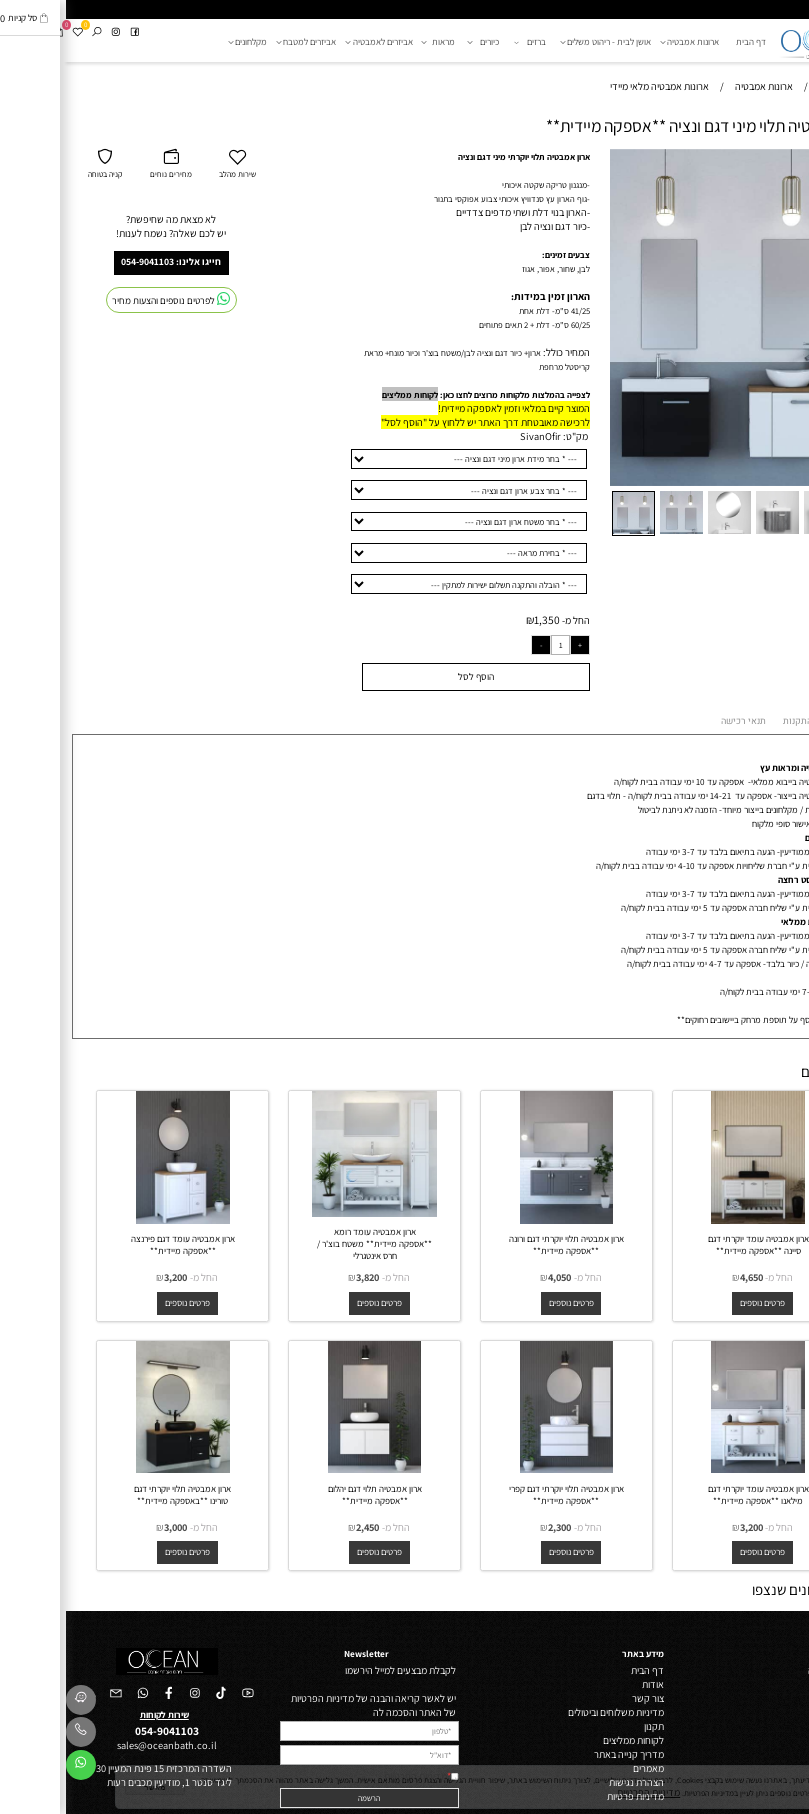 This screenshot has width=809, height=1814. What do you see at coordinates (243, 42) in the screenshot?
I see `אביזרים למטבח` at bounding box center [243, 42].